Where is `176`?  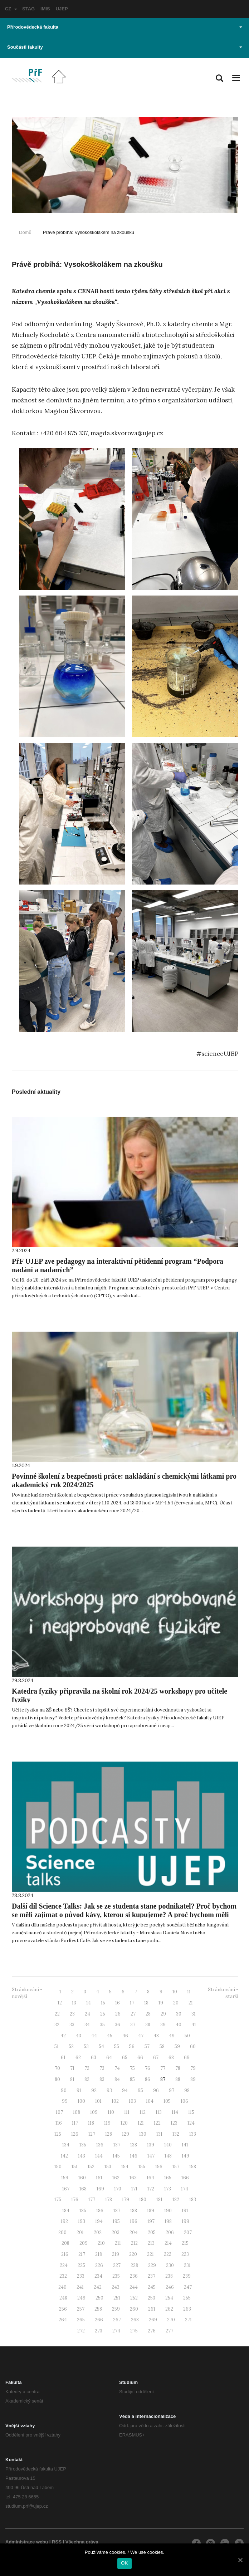
176 is located at coordinates (74, 2200).